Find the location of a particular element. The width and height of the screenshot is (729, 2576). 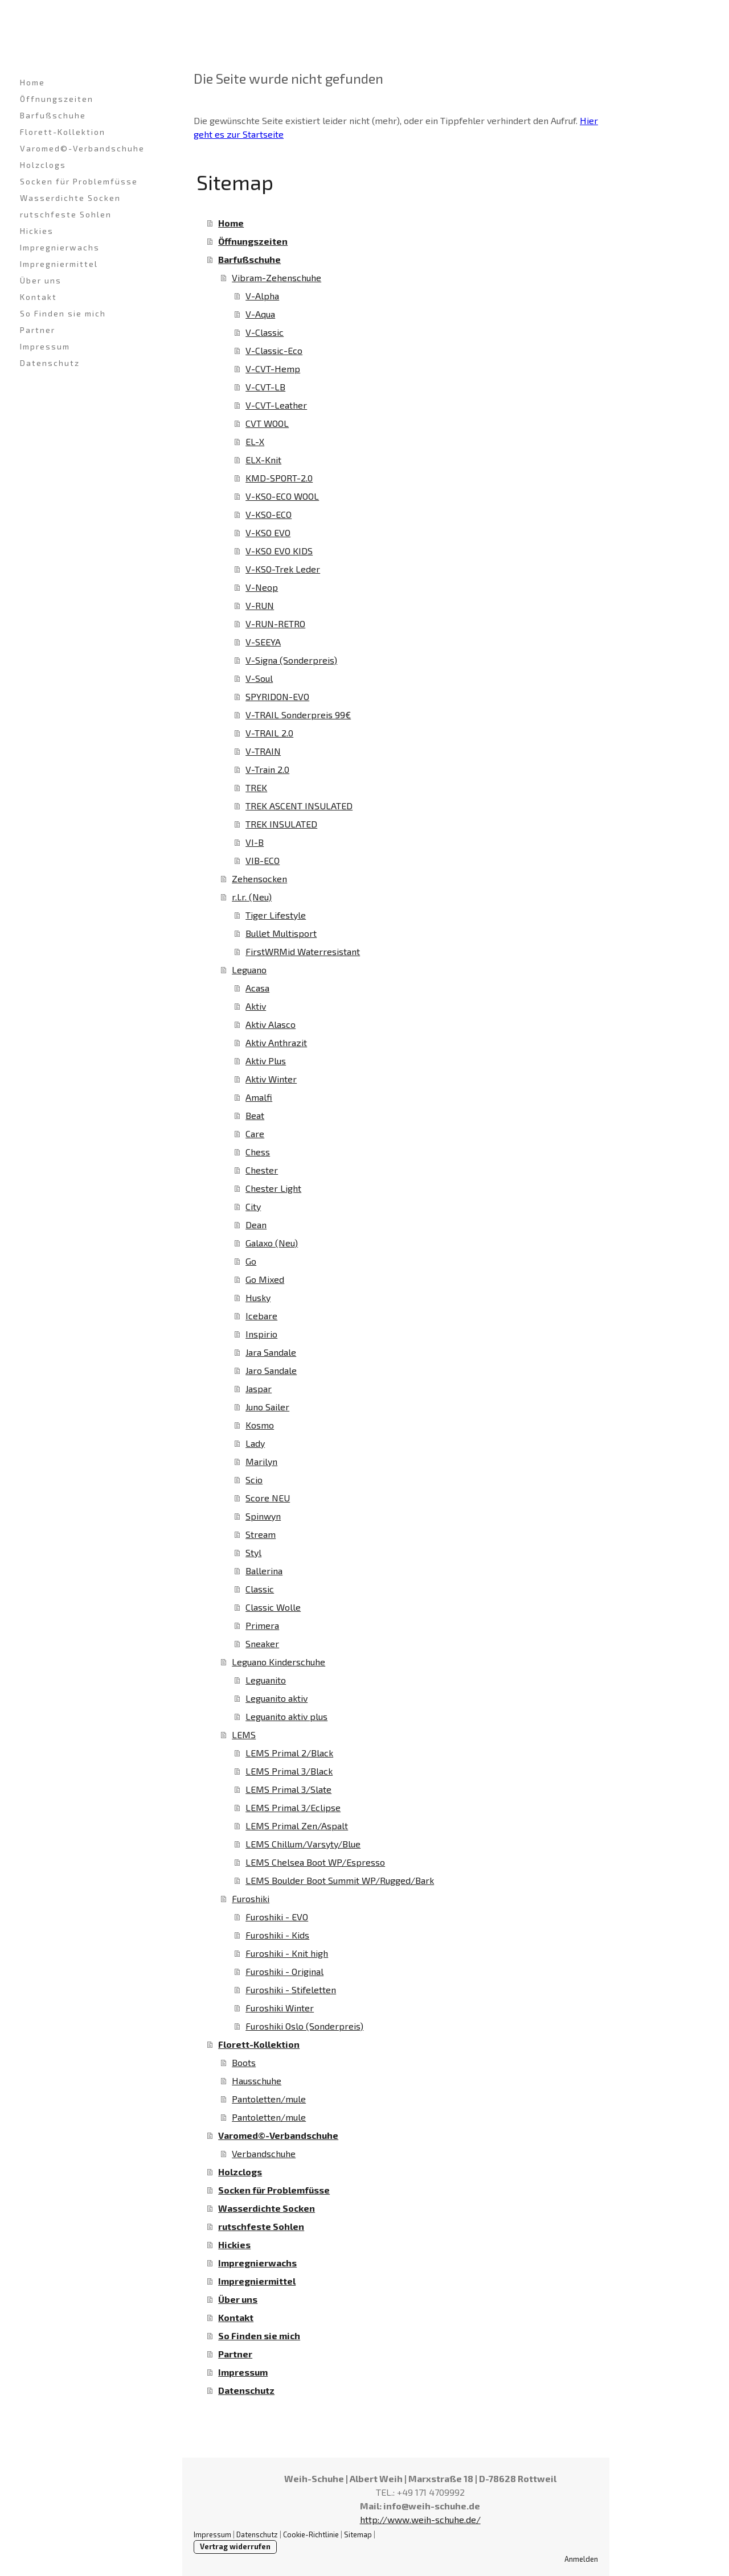

V-Neop is located at coordinates (261, 587).